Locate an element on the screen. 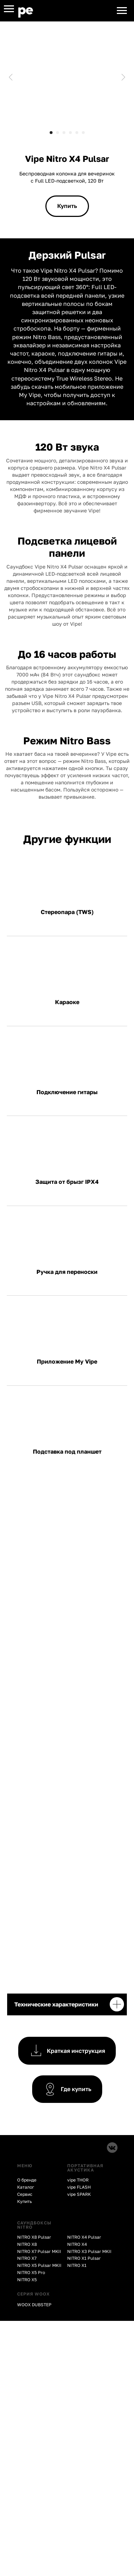 The height and width of the screenshot is (2576, 134). NITRO X4 Pulsar is located at coordinates (84, 2237).